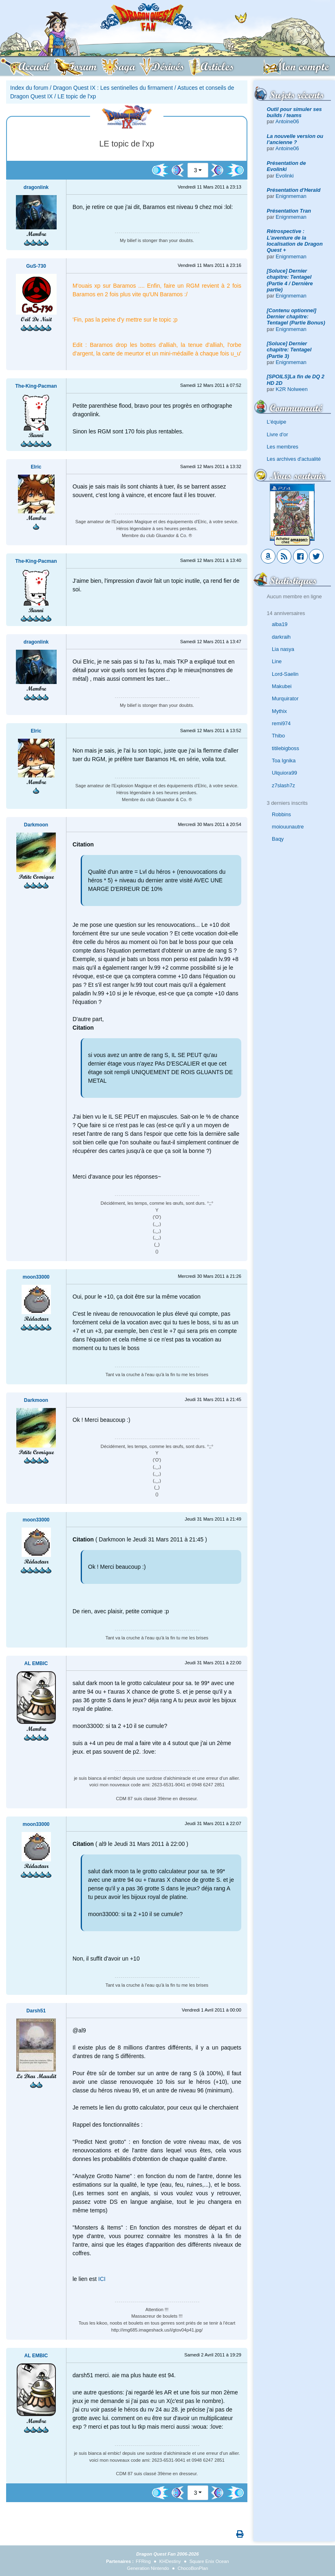 This screenshot has height=2576, width=335. Describe the element at coordinates (36, 467) in the screenshot. I see `Elric` at that location.